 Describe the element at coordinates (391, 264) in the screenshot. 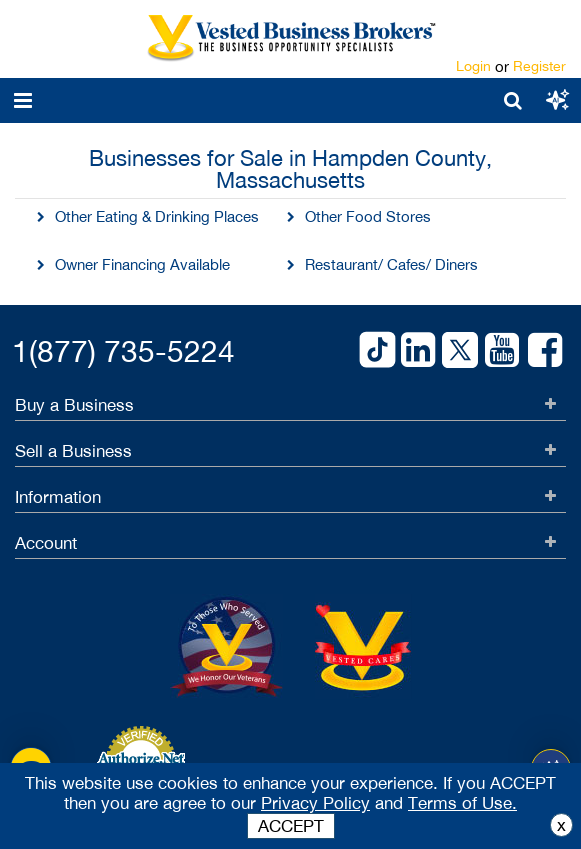

I see `Restaurant/ Cafes/ Diners` at that location.